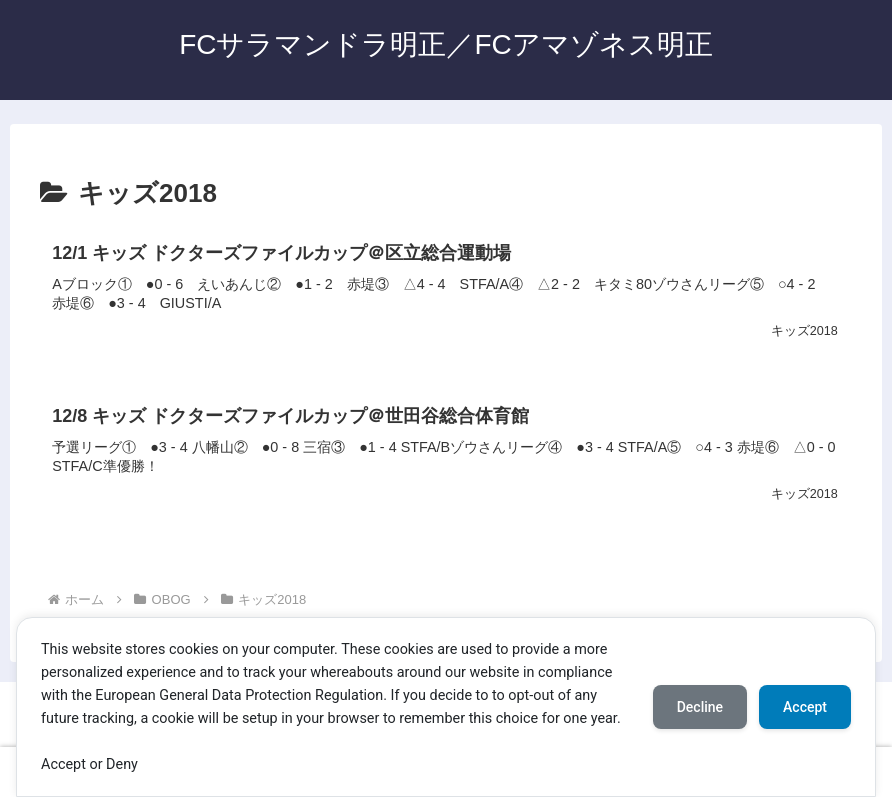 This screenshot has height=797, width=892. What do you see at coordinates (700, 707) in the screenshot?
I see `Decline` at bounding box center [700, 707].